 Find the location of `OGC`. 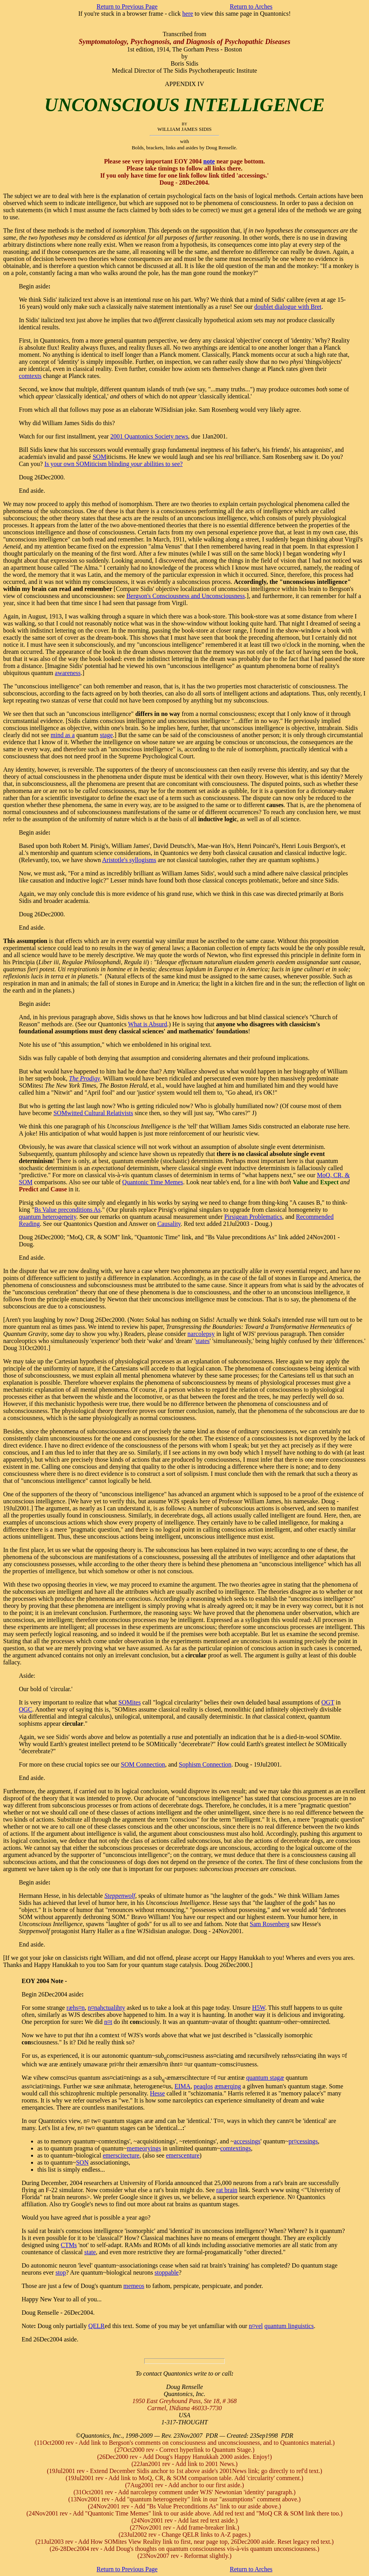

OGC is located at coordinates (25, 1709).